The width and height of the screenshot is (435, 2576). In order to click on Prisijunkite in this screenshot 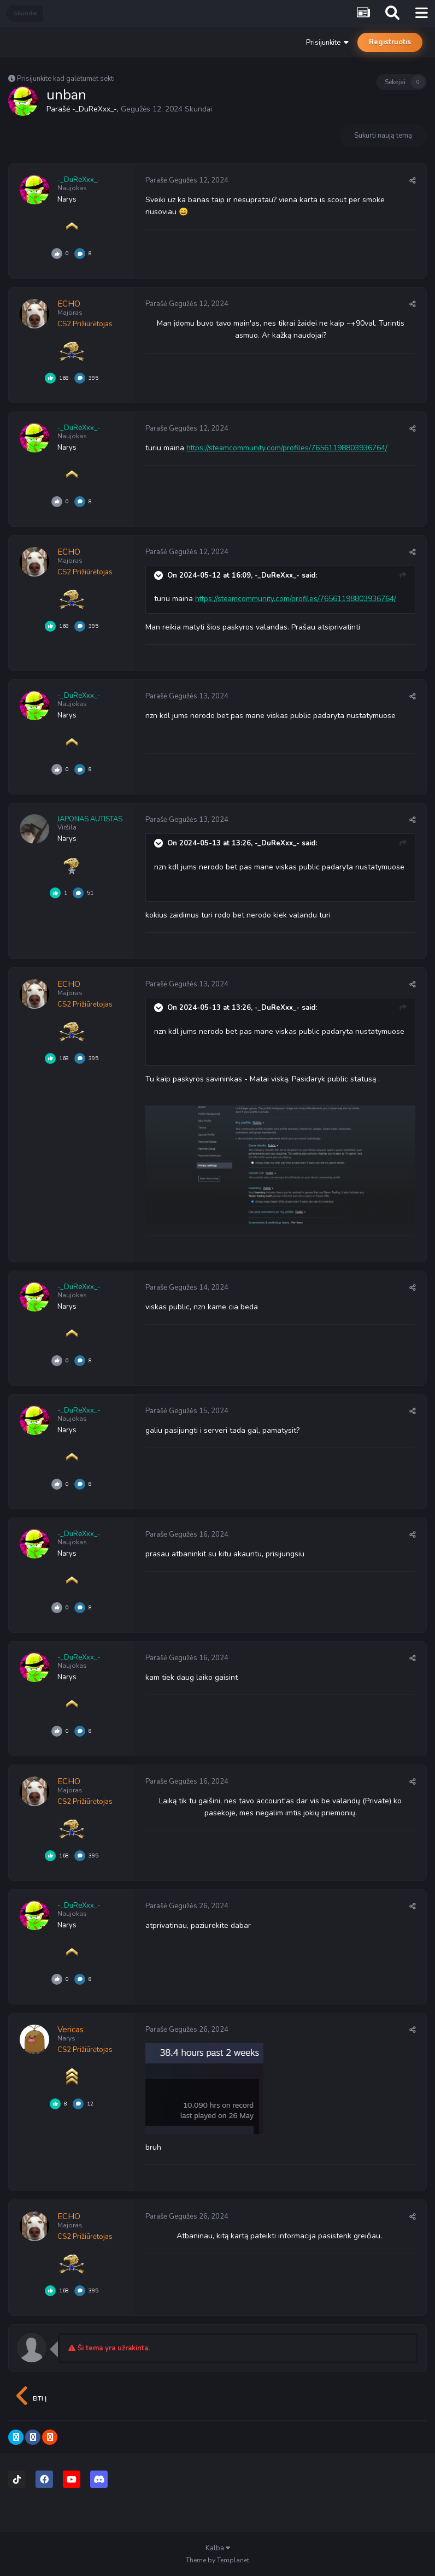, I will do `click(327, 43)`.